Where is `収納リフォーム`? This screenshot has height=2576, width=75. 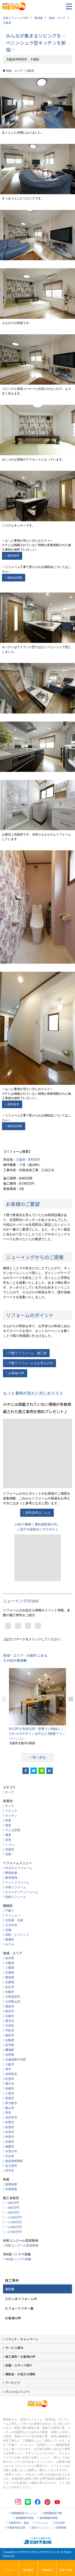 収納リフォーム is located at coordinates (15, 1897).